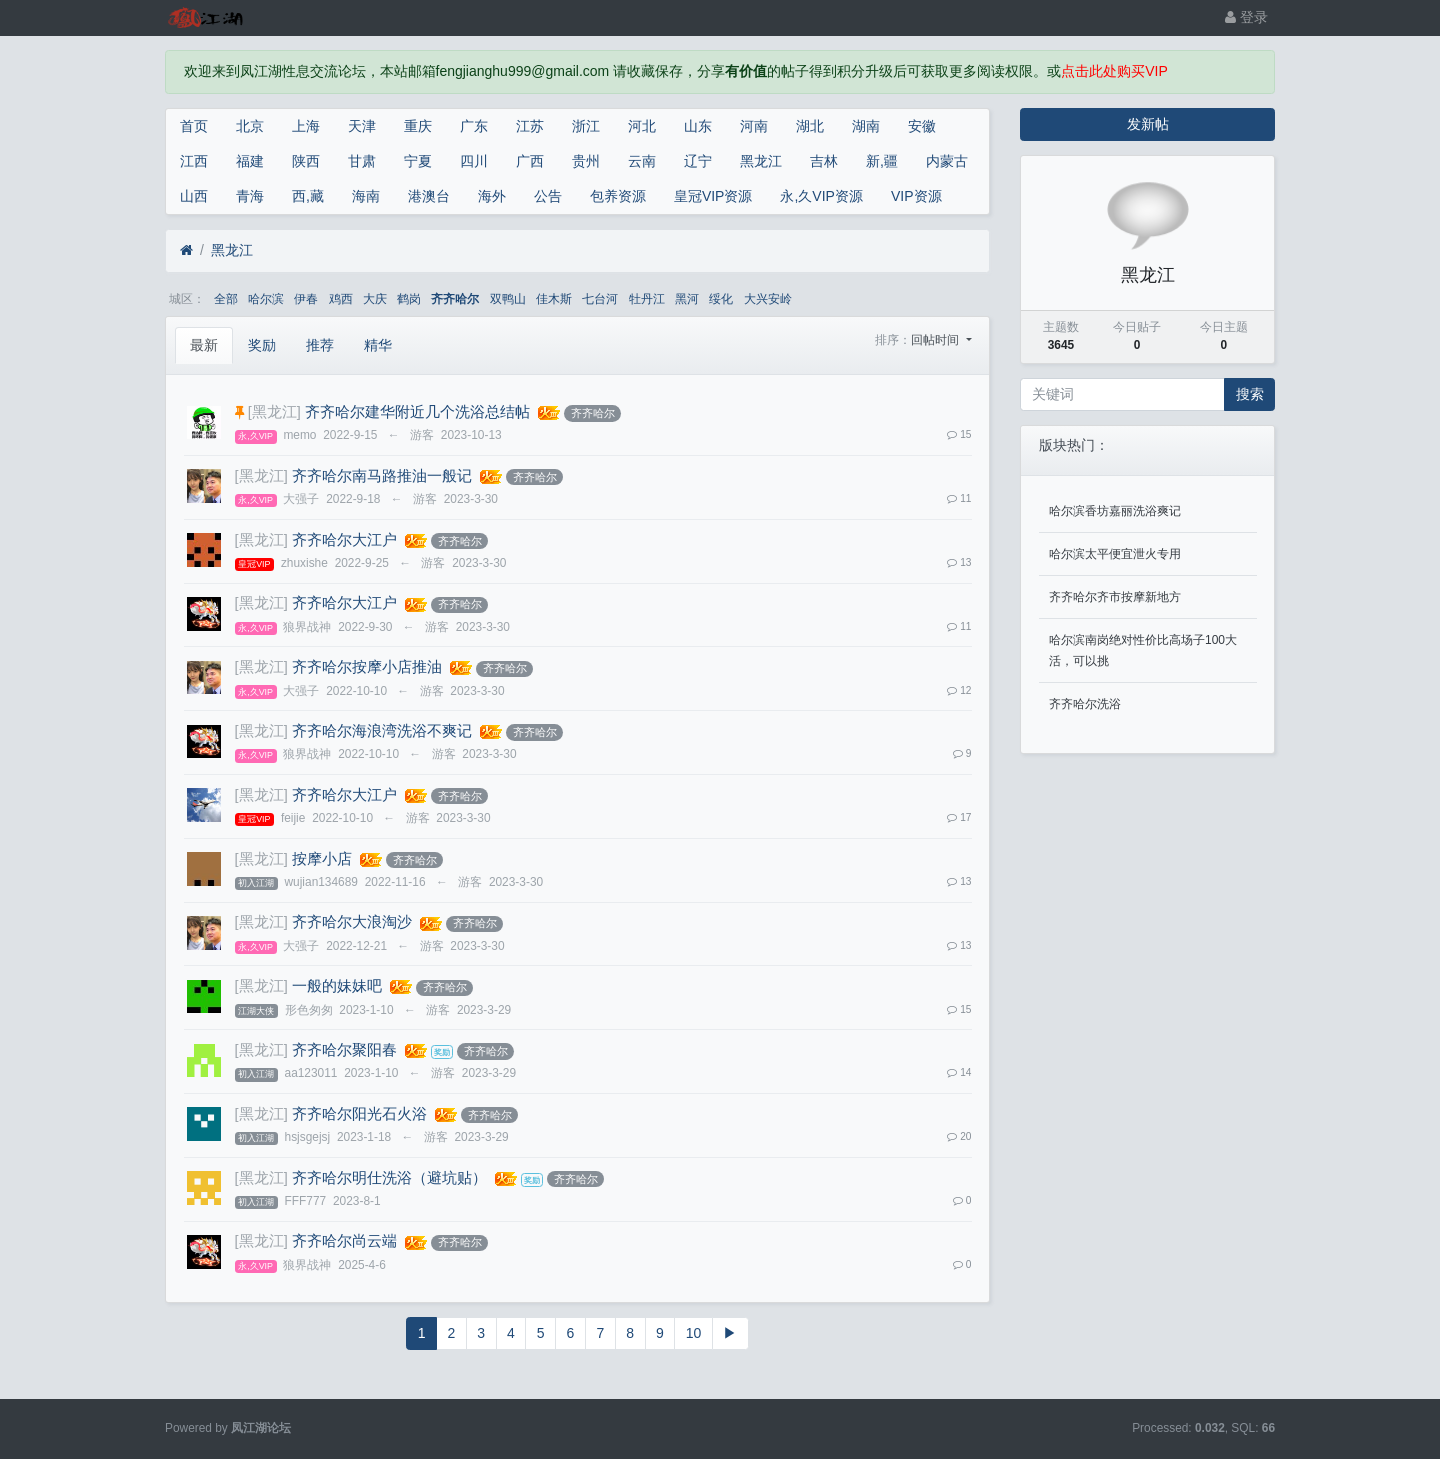 The image size is (1440, 1459). I want to click on 辽宁, so click(698, 161).